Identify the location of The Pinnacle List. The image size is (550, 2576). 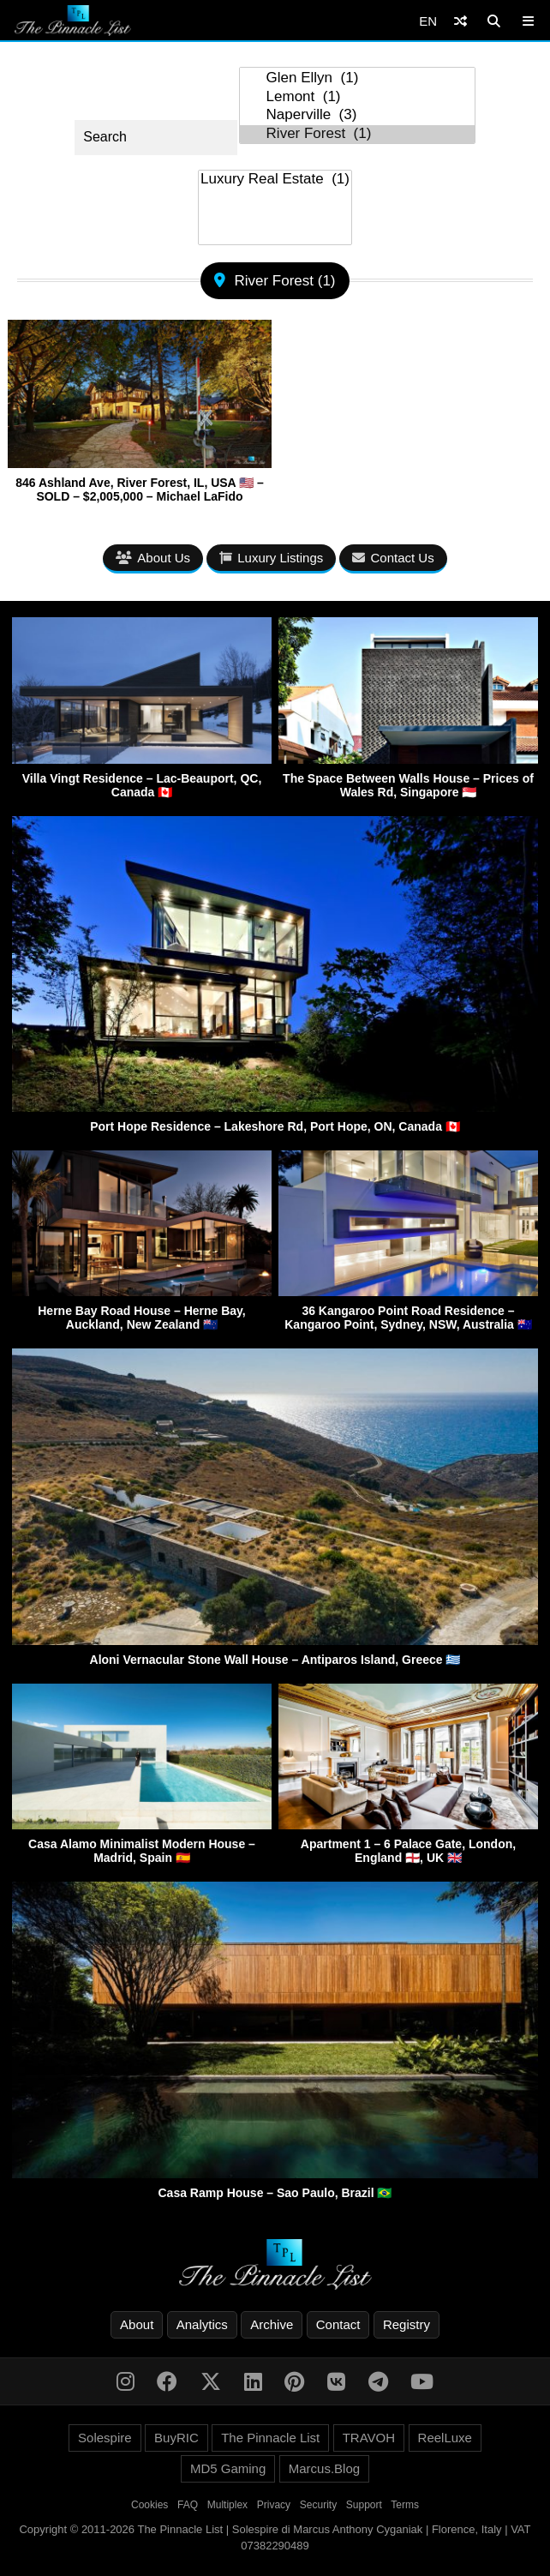
(270, 2437).